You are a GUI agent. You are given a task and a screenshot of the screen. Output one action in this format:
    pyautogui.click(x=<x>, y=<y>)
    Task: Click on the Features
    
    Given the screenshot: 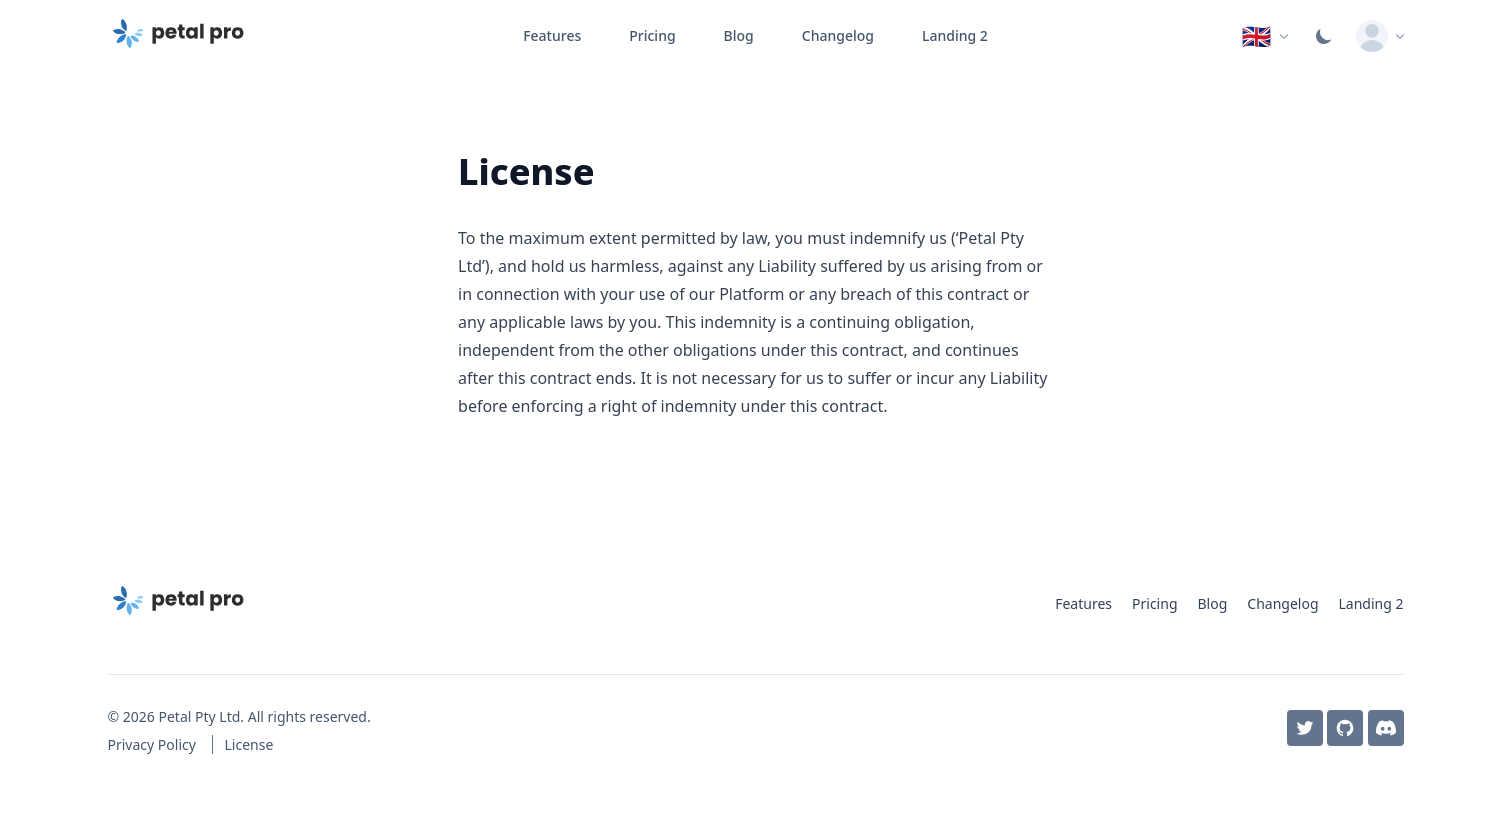 What is the action you would take?
    pyautogui.click(x=552, y=35)
    